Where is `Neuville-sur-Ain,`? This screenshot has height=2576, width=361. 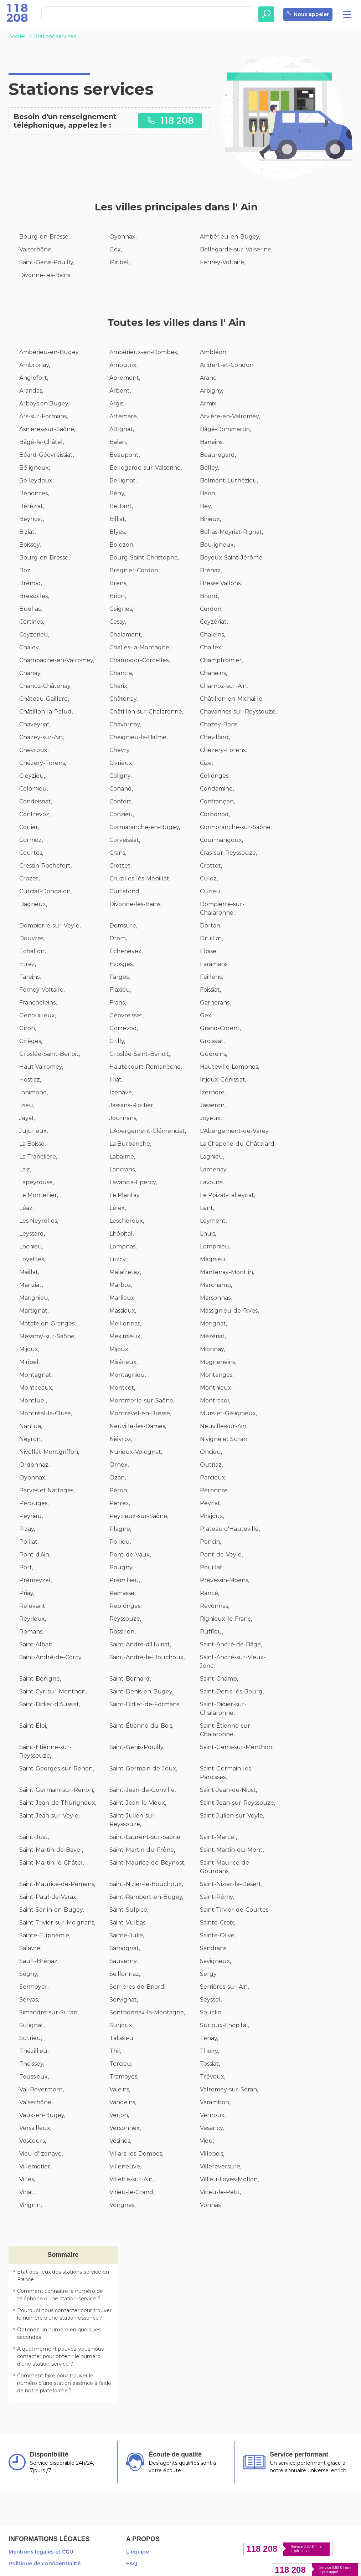
Neuville-sur-Ain, is located at coordinates (223, 1426).